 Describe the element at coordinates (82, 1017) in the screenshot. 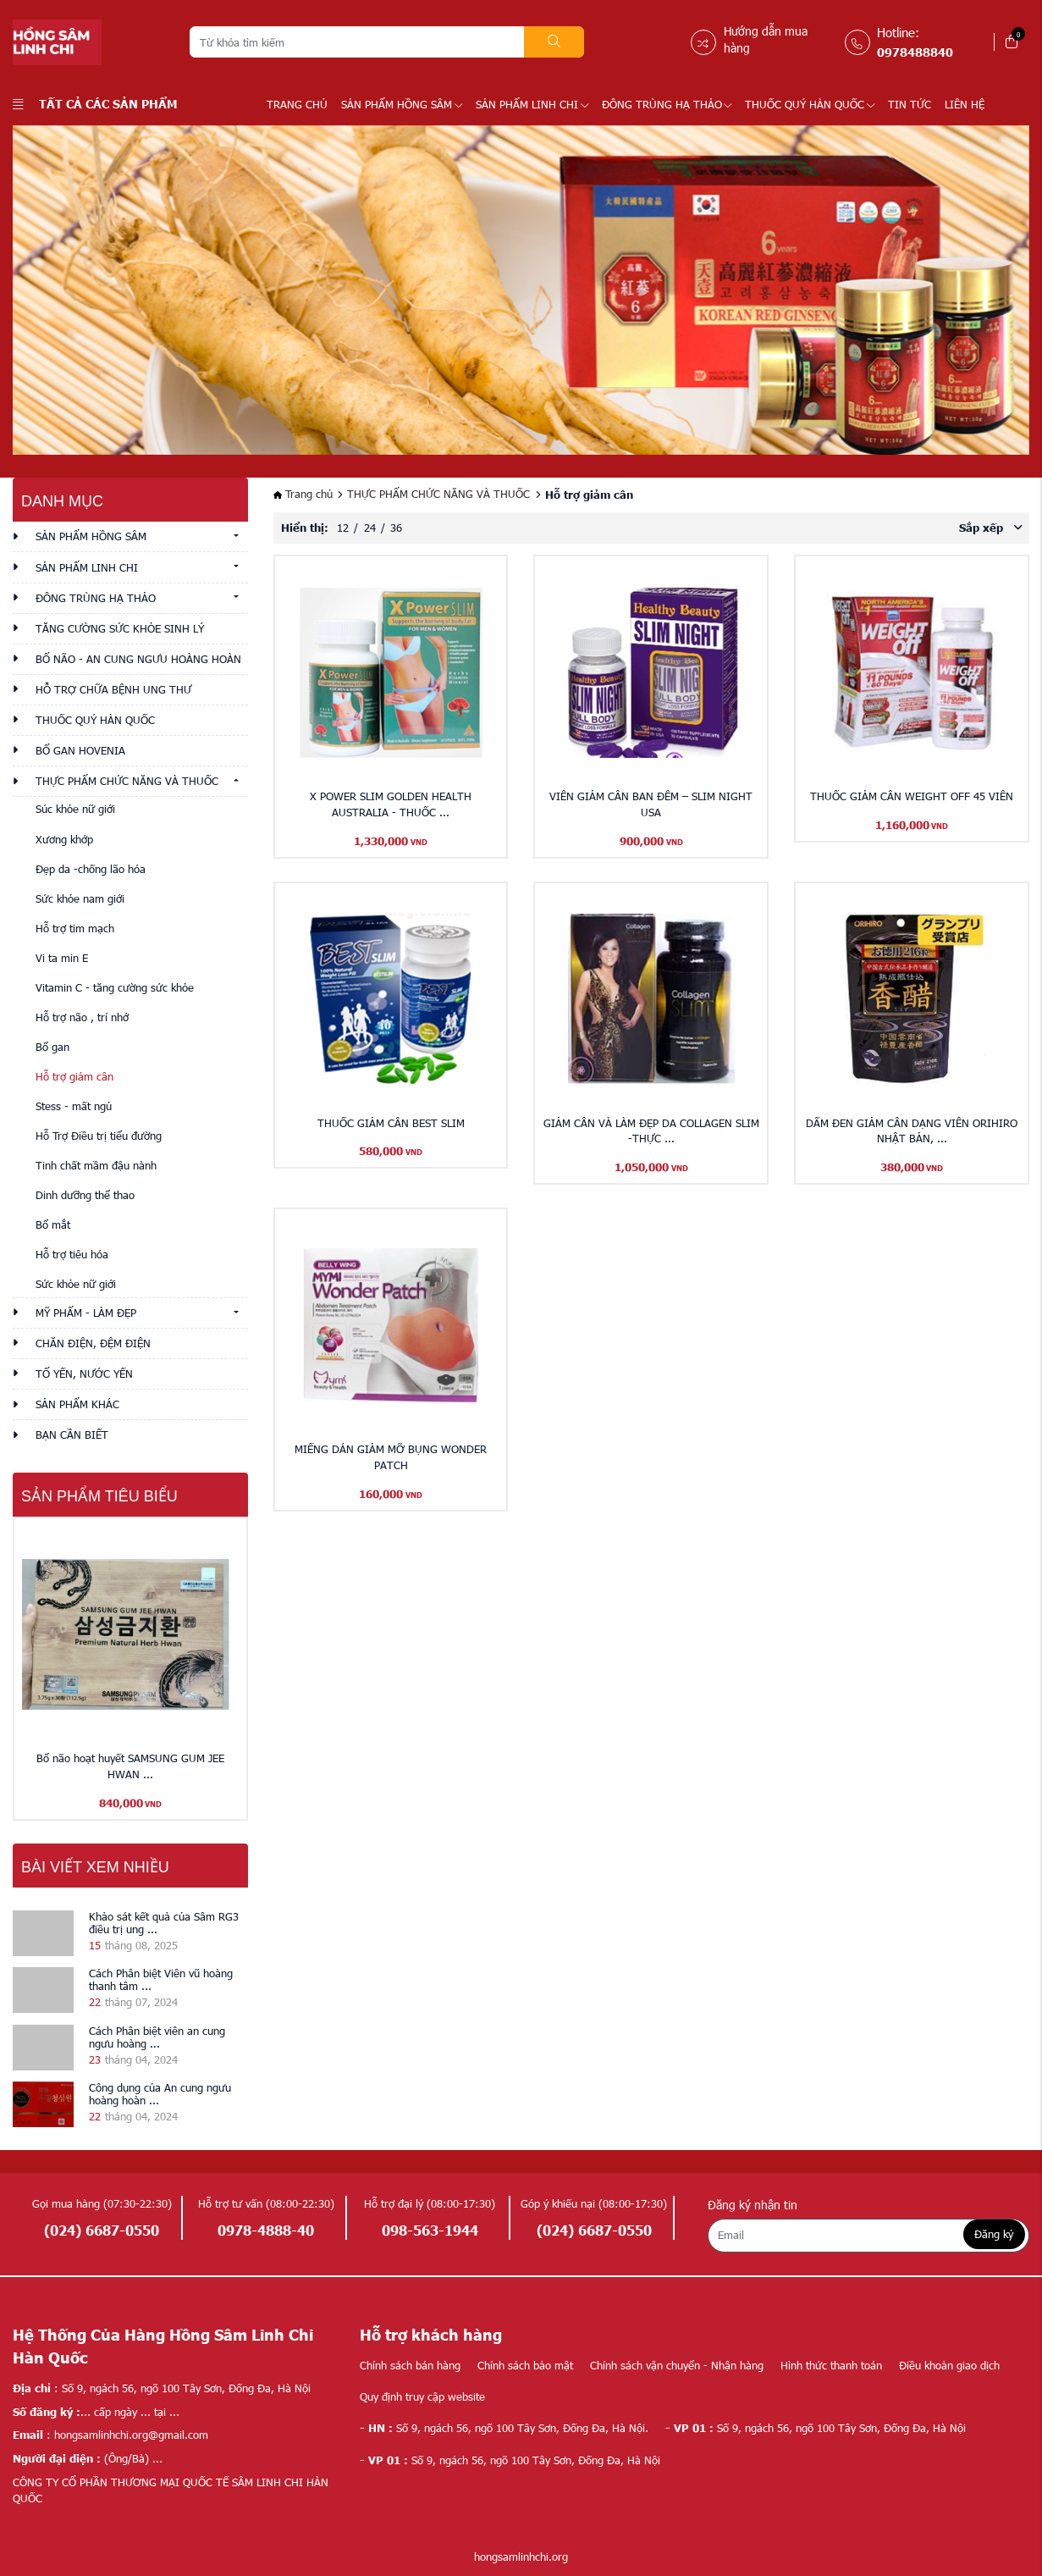

I see `Hỗ trợ não , trí nhớ` at that location.